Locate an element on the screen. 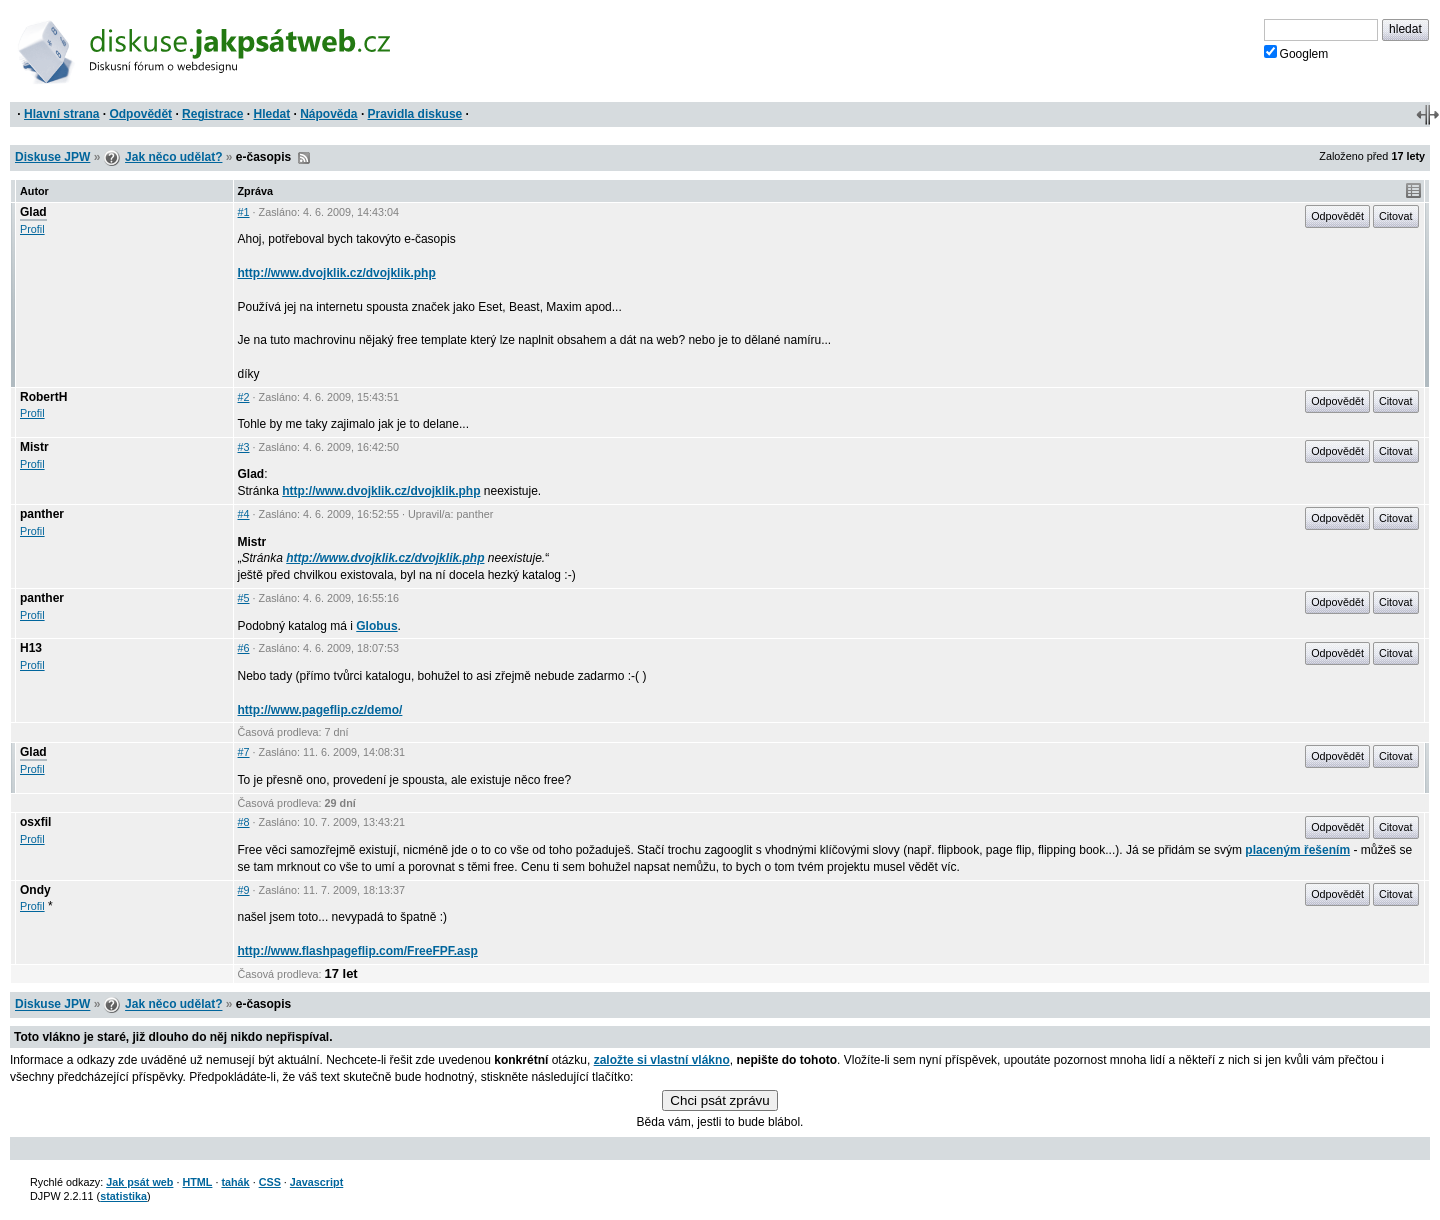  placeným řešením is located at coordinates (1297, 850).